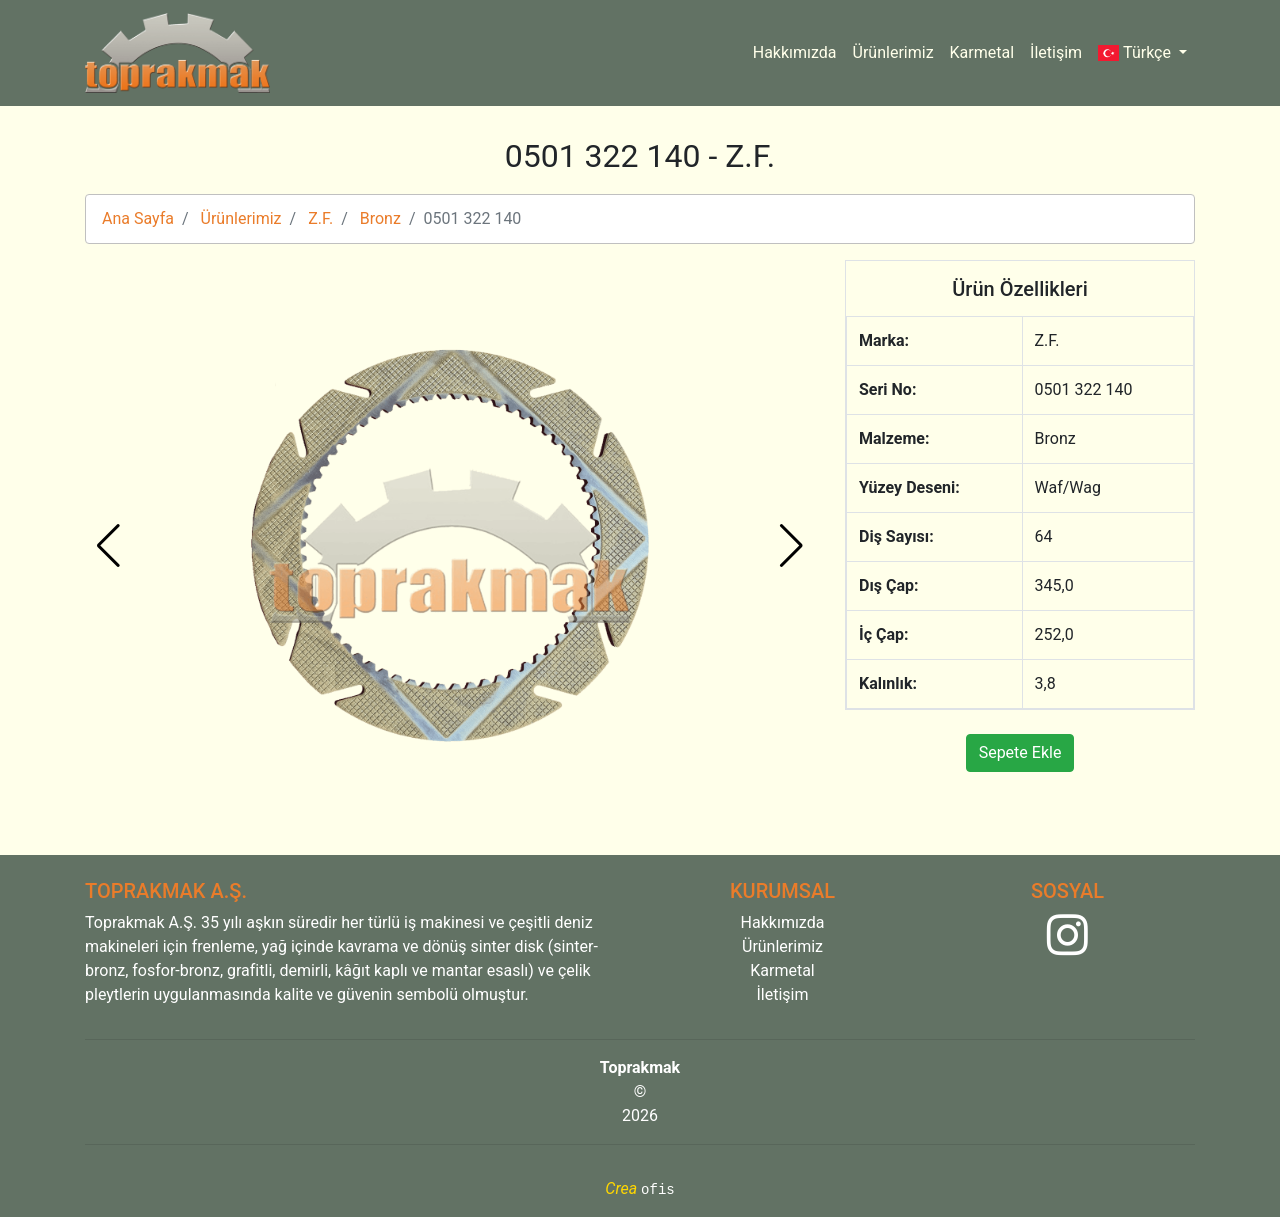 The width and height of the screenshot is (1280, 1217). What do you see at coordinates (380, 218) in the screenshot?
I see `Bronz` at bounding box center [380, 218].